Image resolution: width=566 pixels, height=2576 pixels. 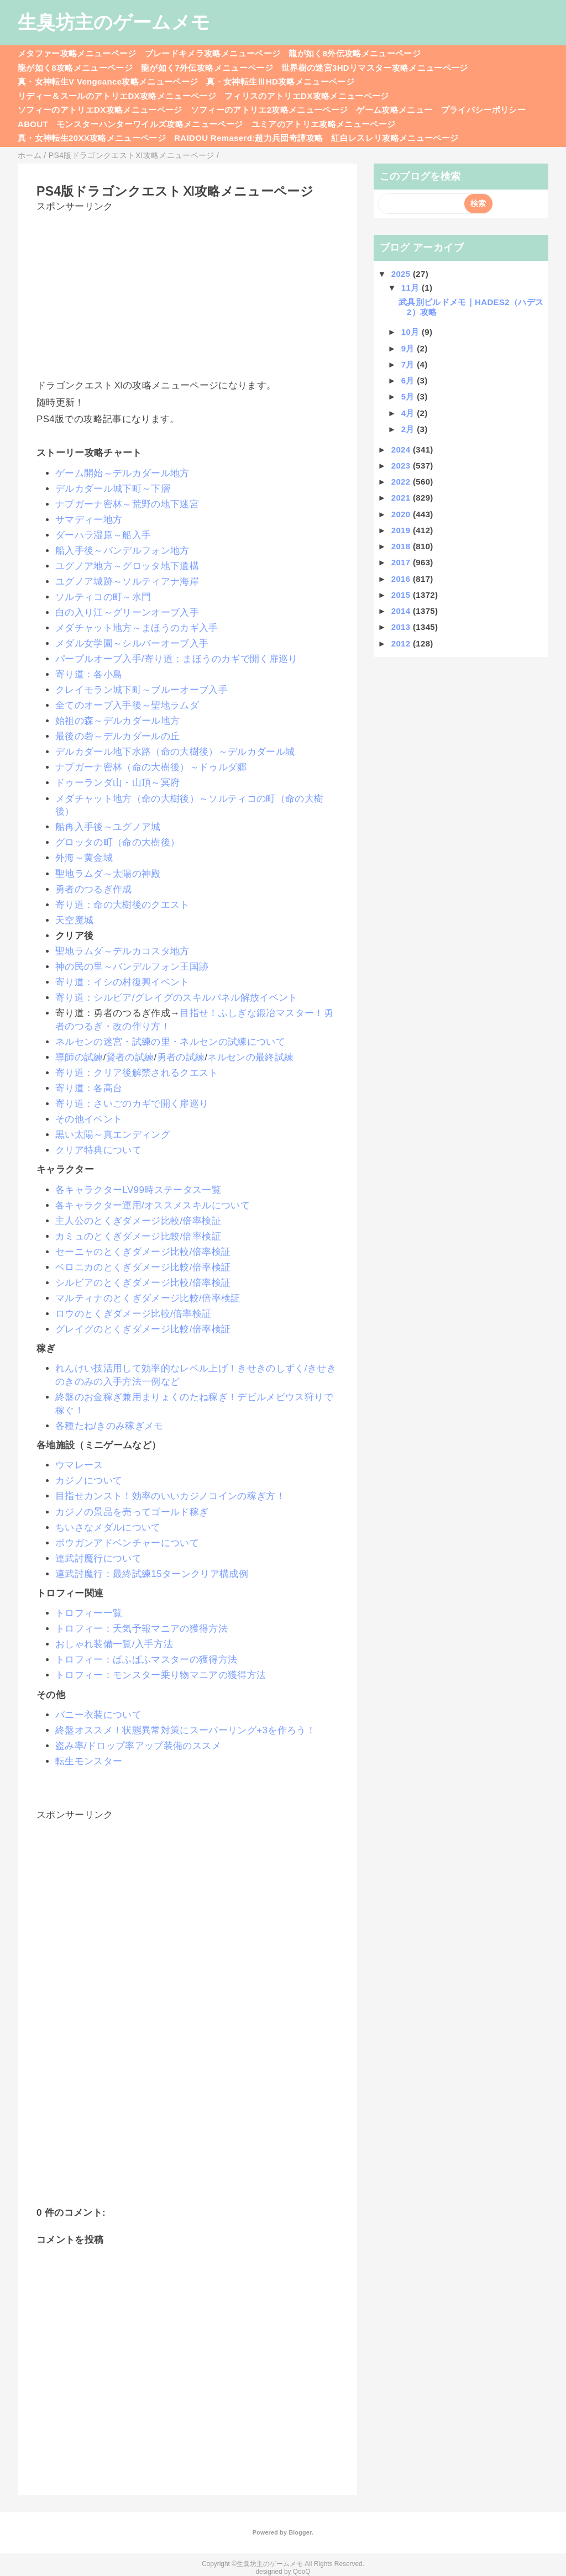 I want to click on デルカダール城下町～下層, so click(x=112, y=488).